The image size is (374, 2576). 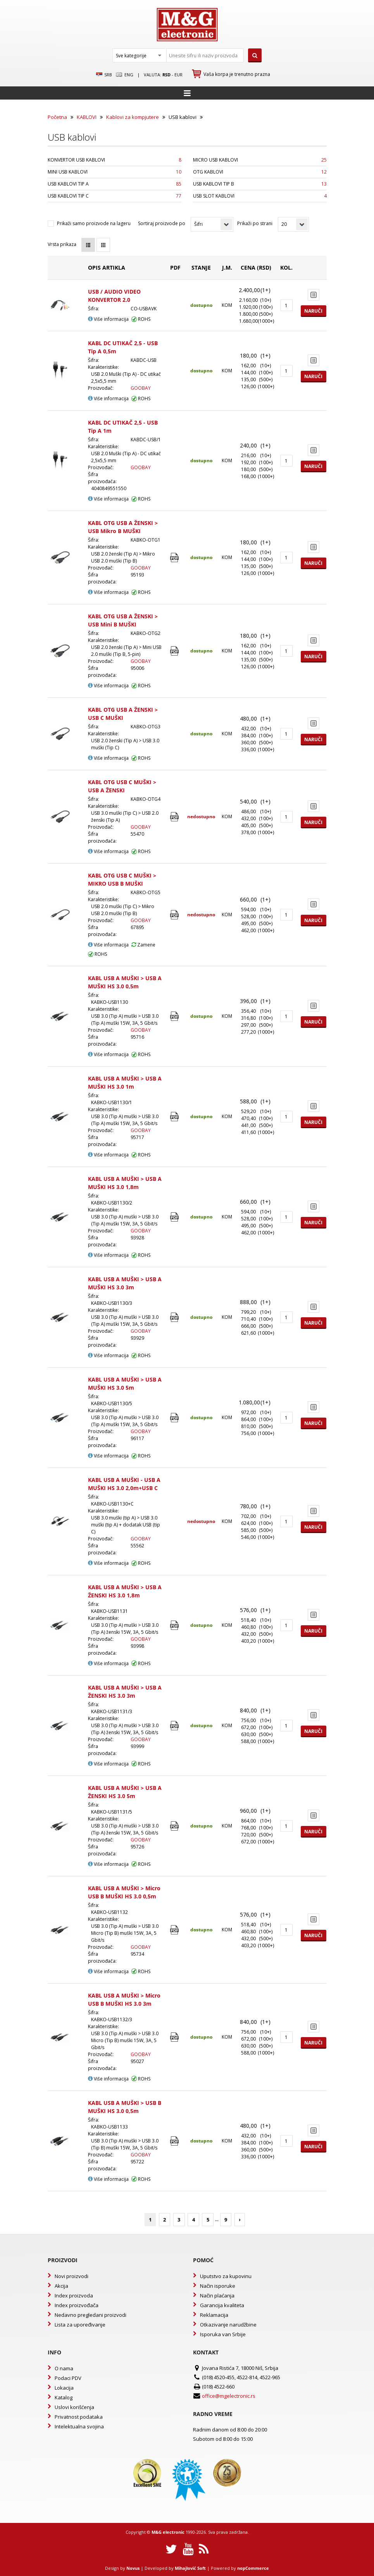 What do you see at coordinates (68, 2378) in the screenshot?
I see `Podaci PDV` at bounding box center [68, 2378].